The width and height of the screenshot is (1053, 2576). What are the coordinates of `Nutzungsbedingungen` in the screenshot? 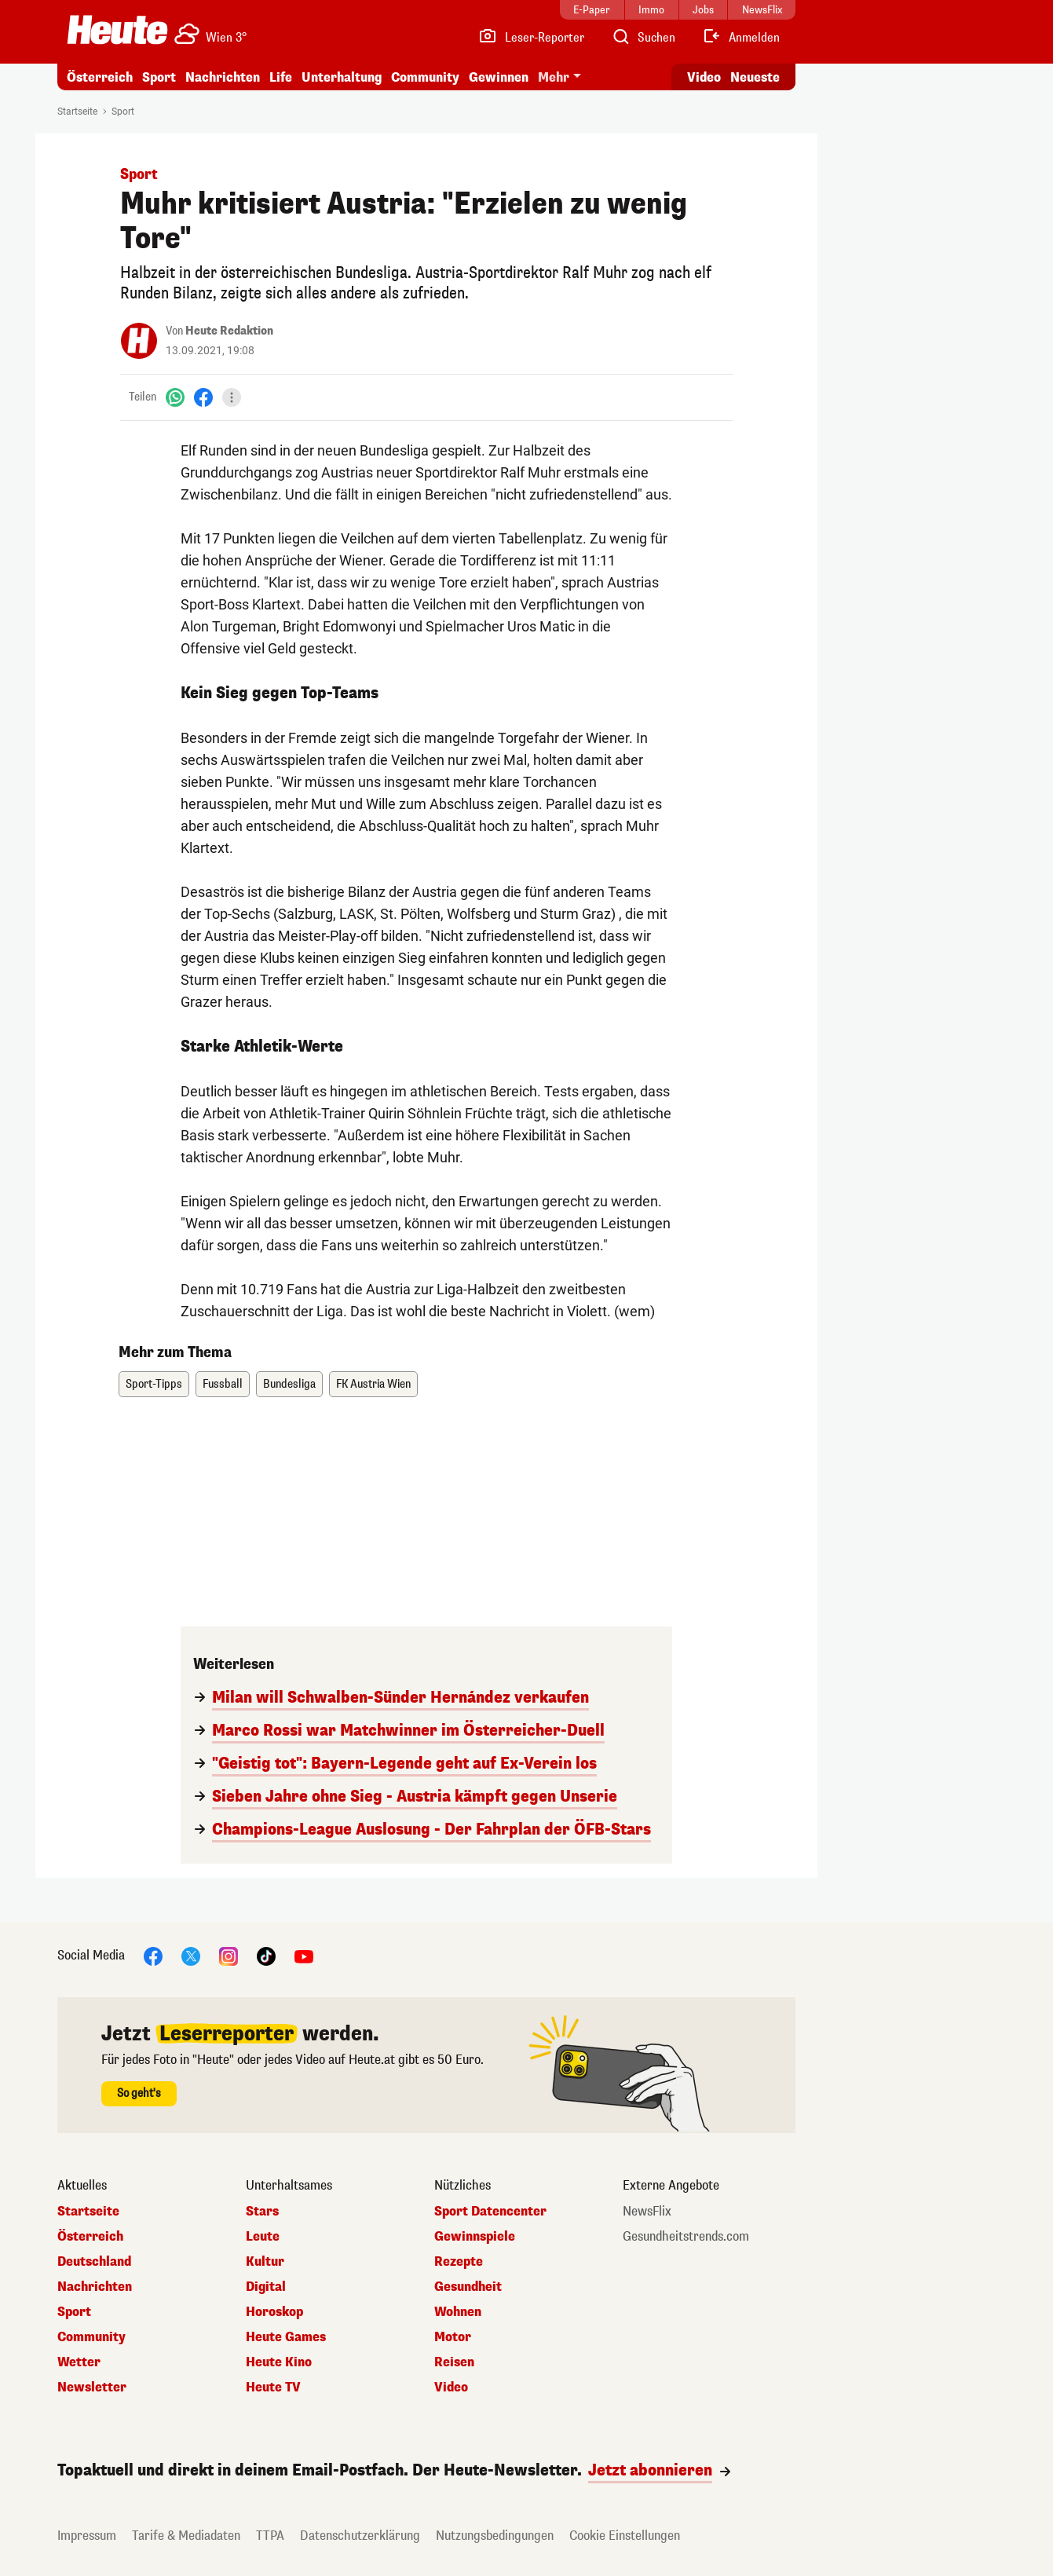 It's located at (495, 2535).